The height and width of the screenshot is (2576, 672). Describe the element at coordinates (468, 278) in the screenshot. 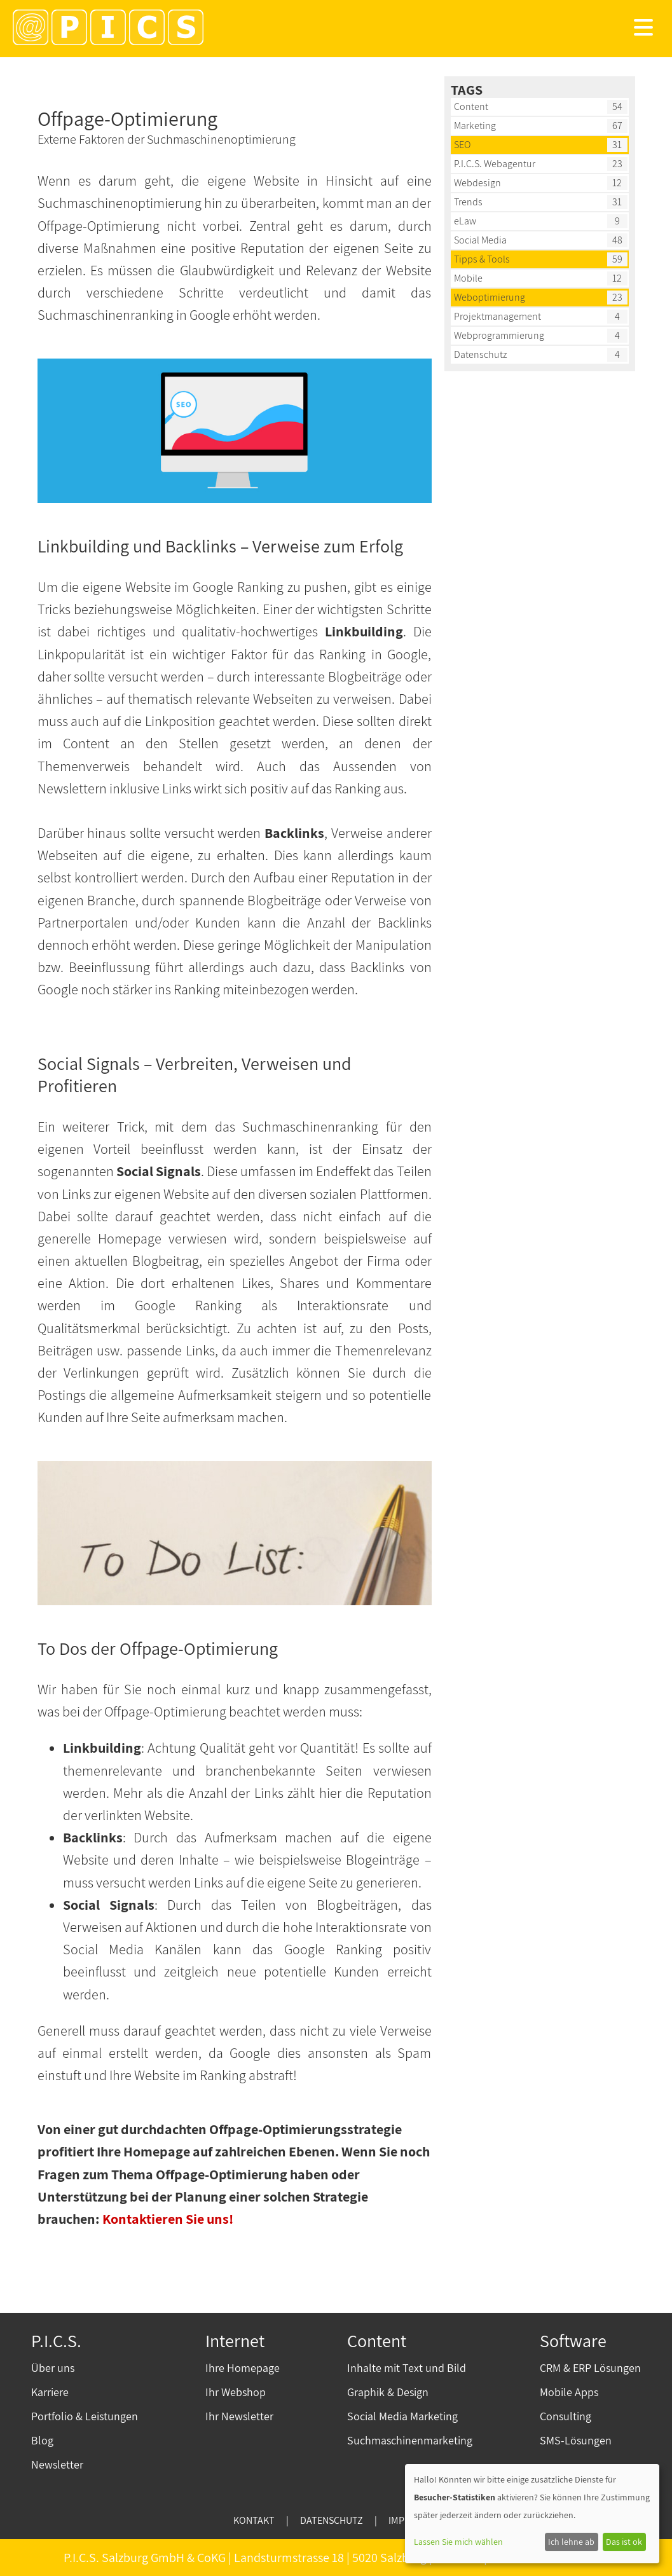

I see `Mobile` at that location.